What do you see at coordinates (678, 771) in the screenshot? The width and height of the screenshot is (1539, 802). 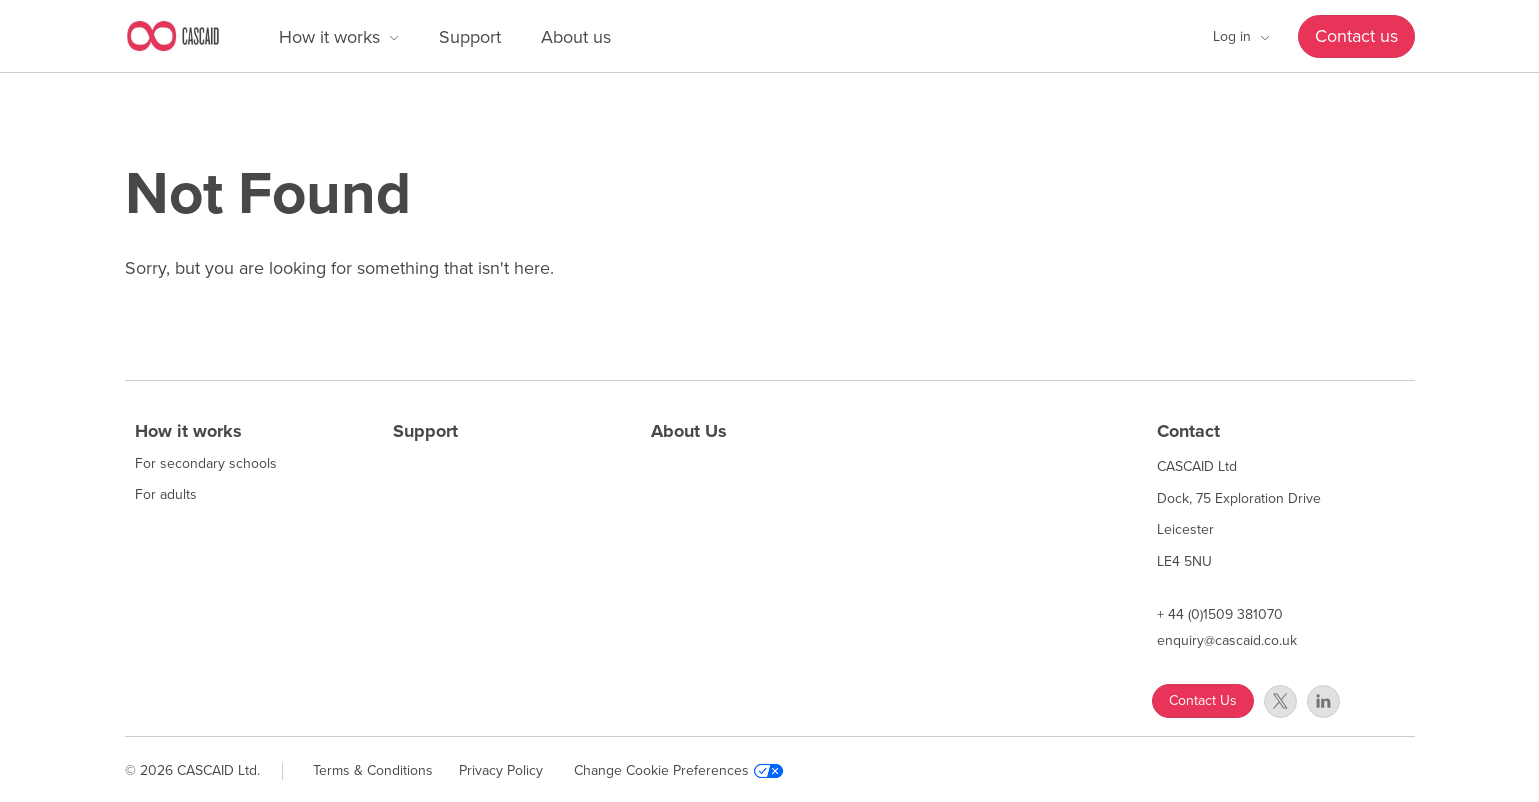 I see `Change Cookie Preferences` at bounding box center [678, 771].